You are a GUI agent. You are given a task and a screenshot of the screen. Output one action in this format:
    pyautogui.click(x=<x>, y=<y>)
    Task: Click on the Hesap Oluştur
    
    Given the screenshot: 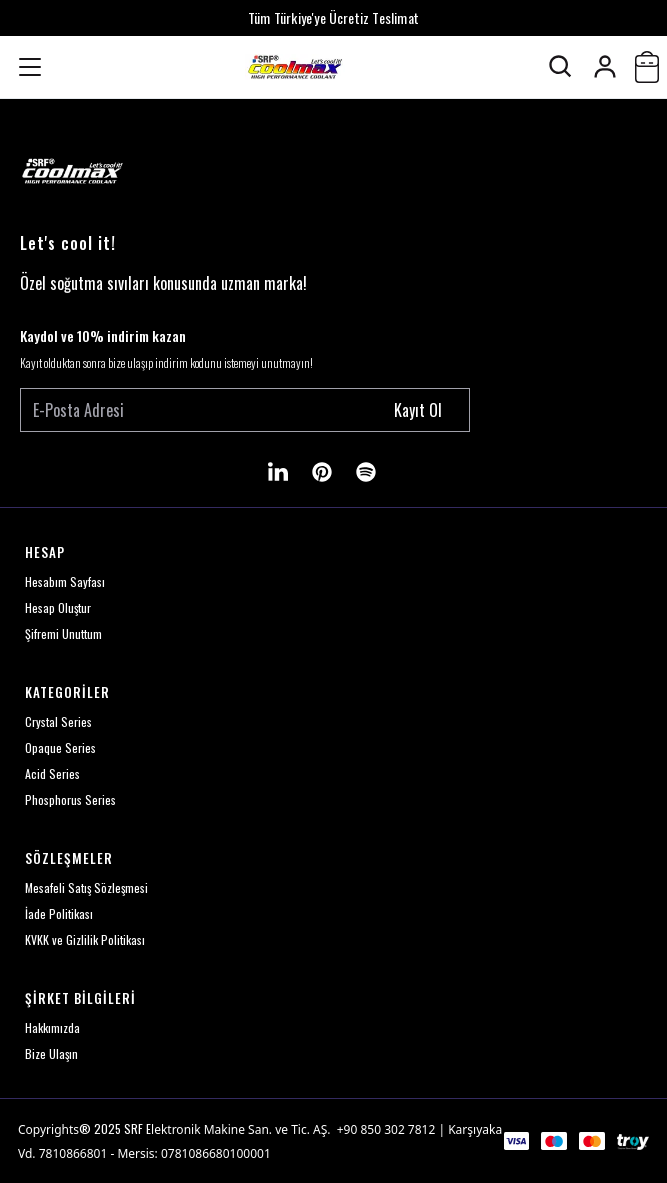 What is the action you would take?
    pyautogui.click(x=58, y=607)
    